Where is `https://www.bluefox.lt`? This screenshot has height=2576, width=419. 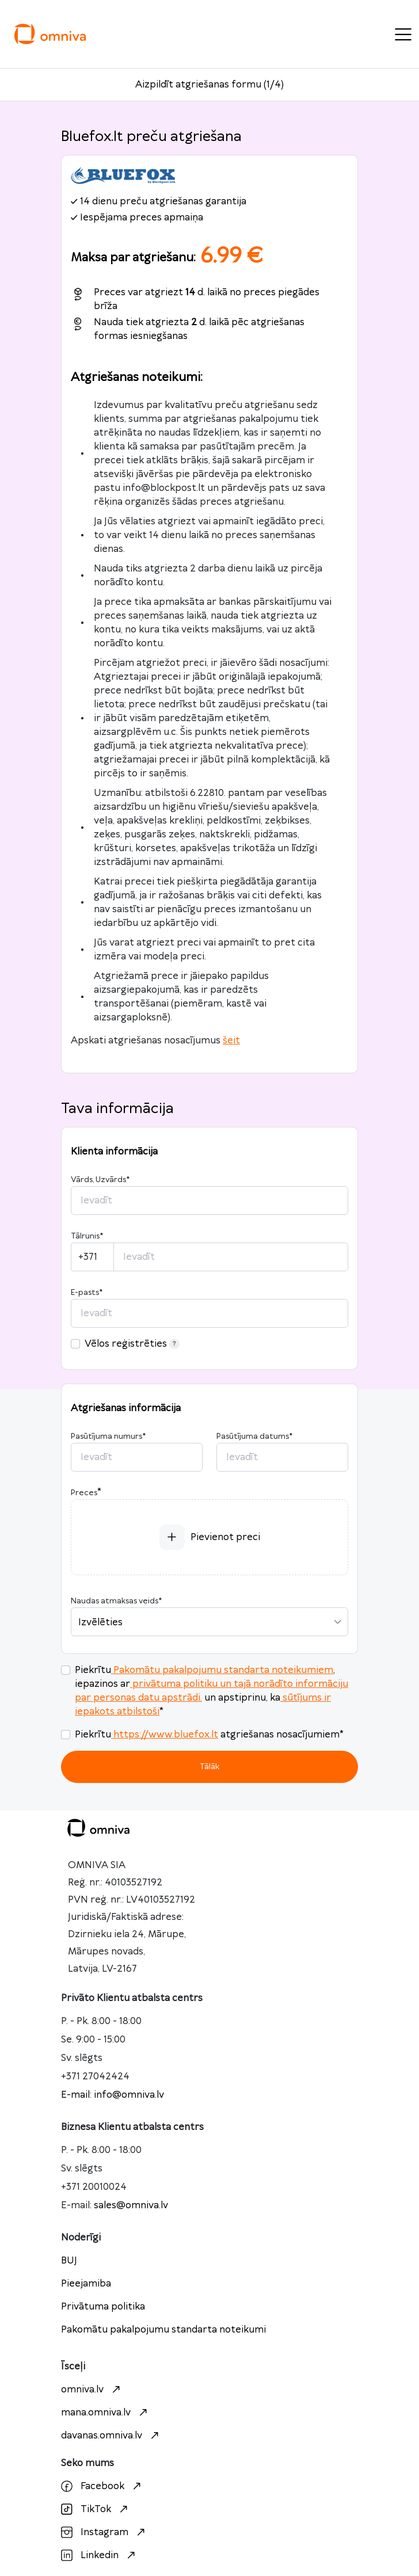 https://www.bluefox.lt is located at coordinates (164, 1734).